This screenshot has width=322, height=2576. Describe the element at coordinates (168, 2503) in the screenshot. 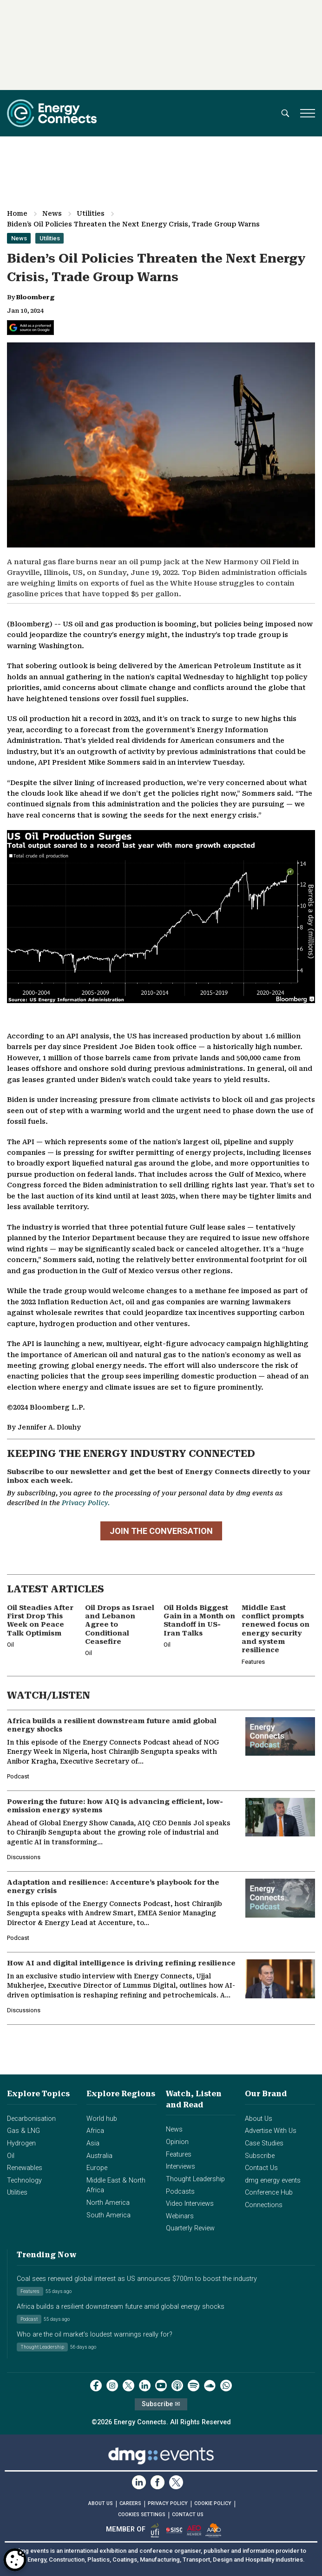

I see `PRIVACY POLICY` at that location.